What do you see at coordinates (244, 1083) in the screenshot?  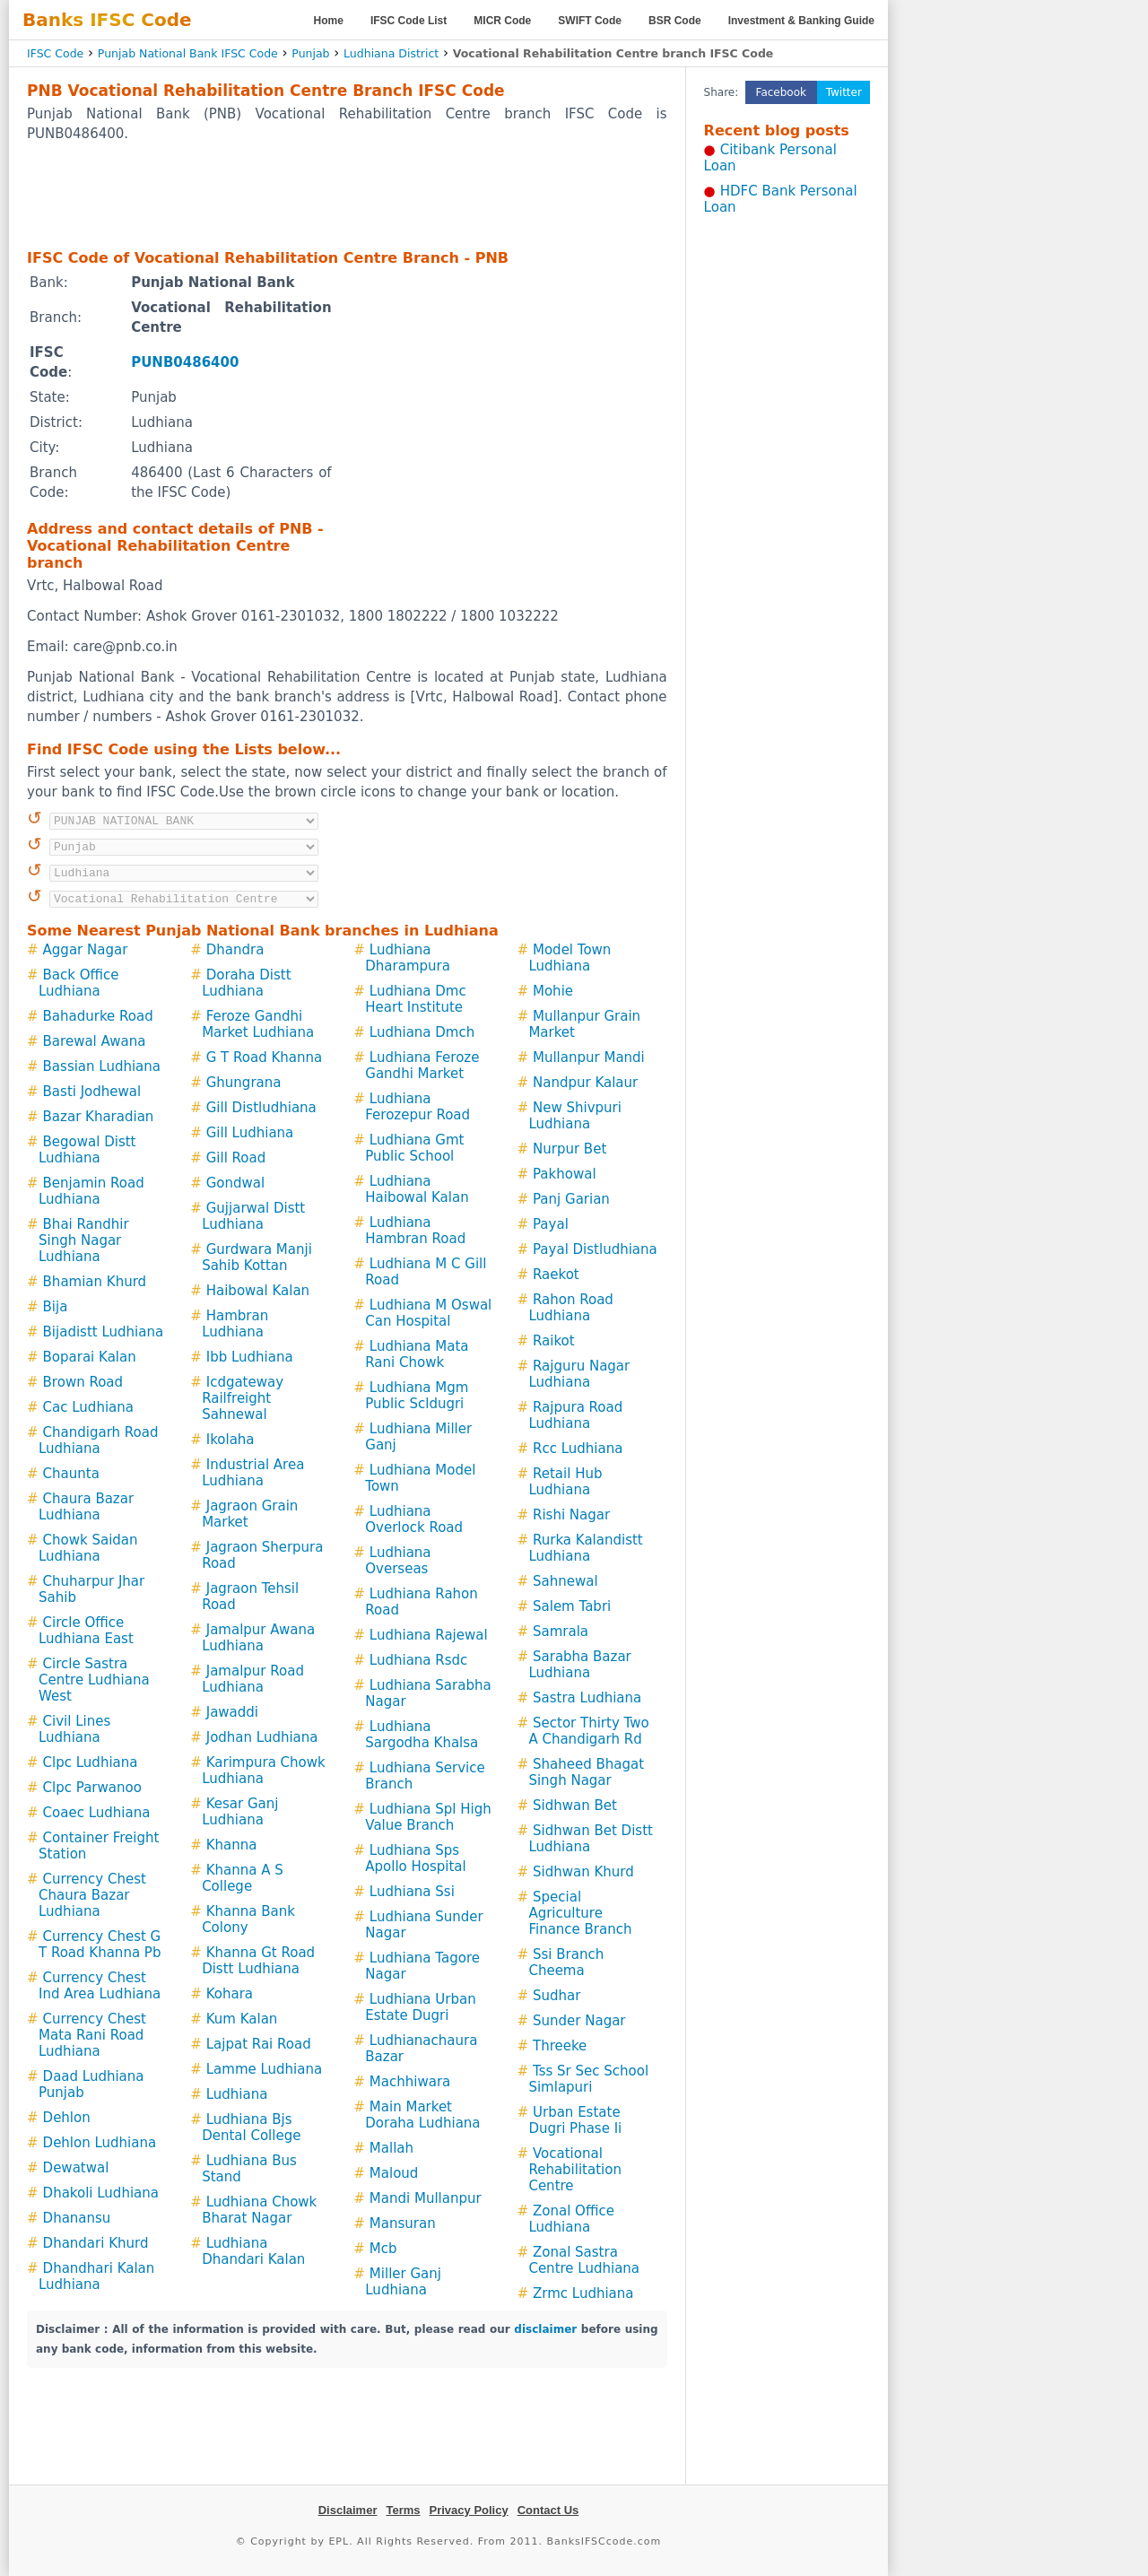 I see `Ghungrana` at bounding box center [244, 1083].